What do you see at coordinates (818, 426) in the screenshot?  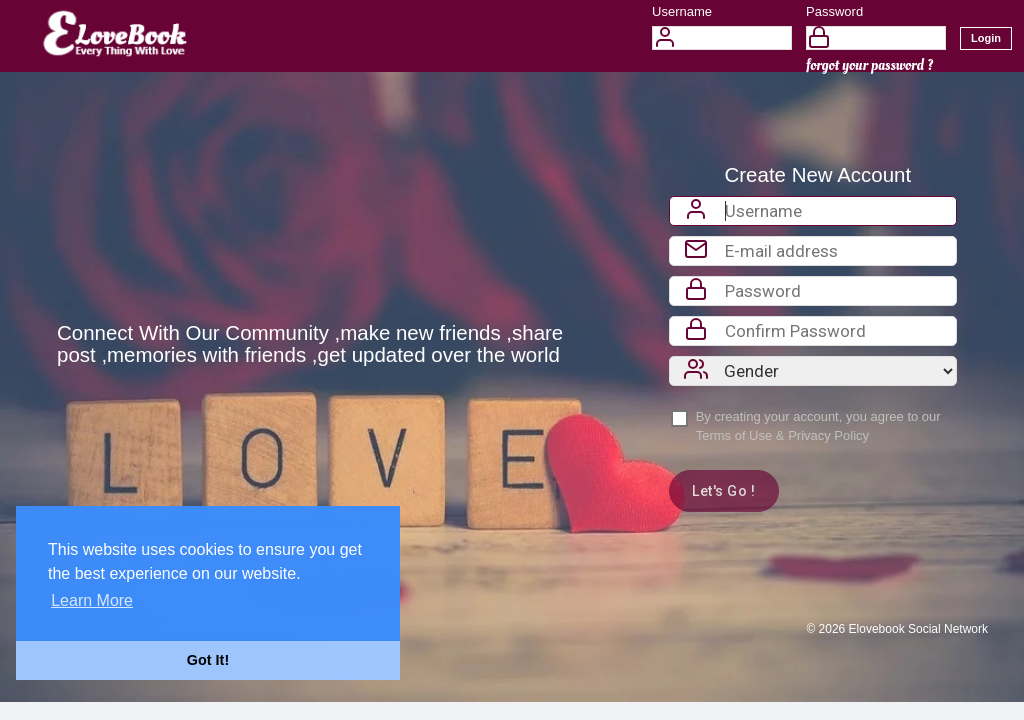 I see `By creating your account, you agree to our &` at bounding box center [818, 426].